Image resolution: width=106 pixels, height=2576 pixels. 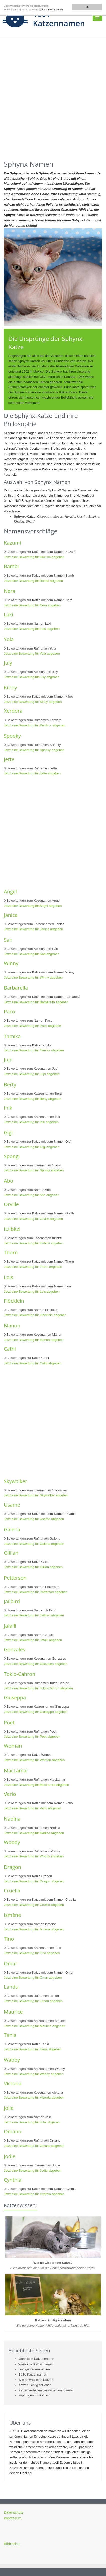 What do you see at coordinates (34, 2194) in the screenshot?
I see `Jetzt eine Bewertung für Cynthia abgeben` at bounding box center [34, 2194].